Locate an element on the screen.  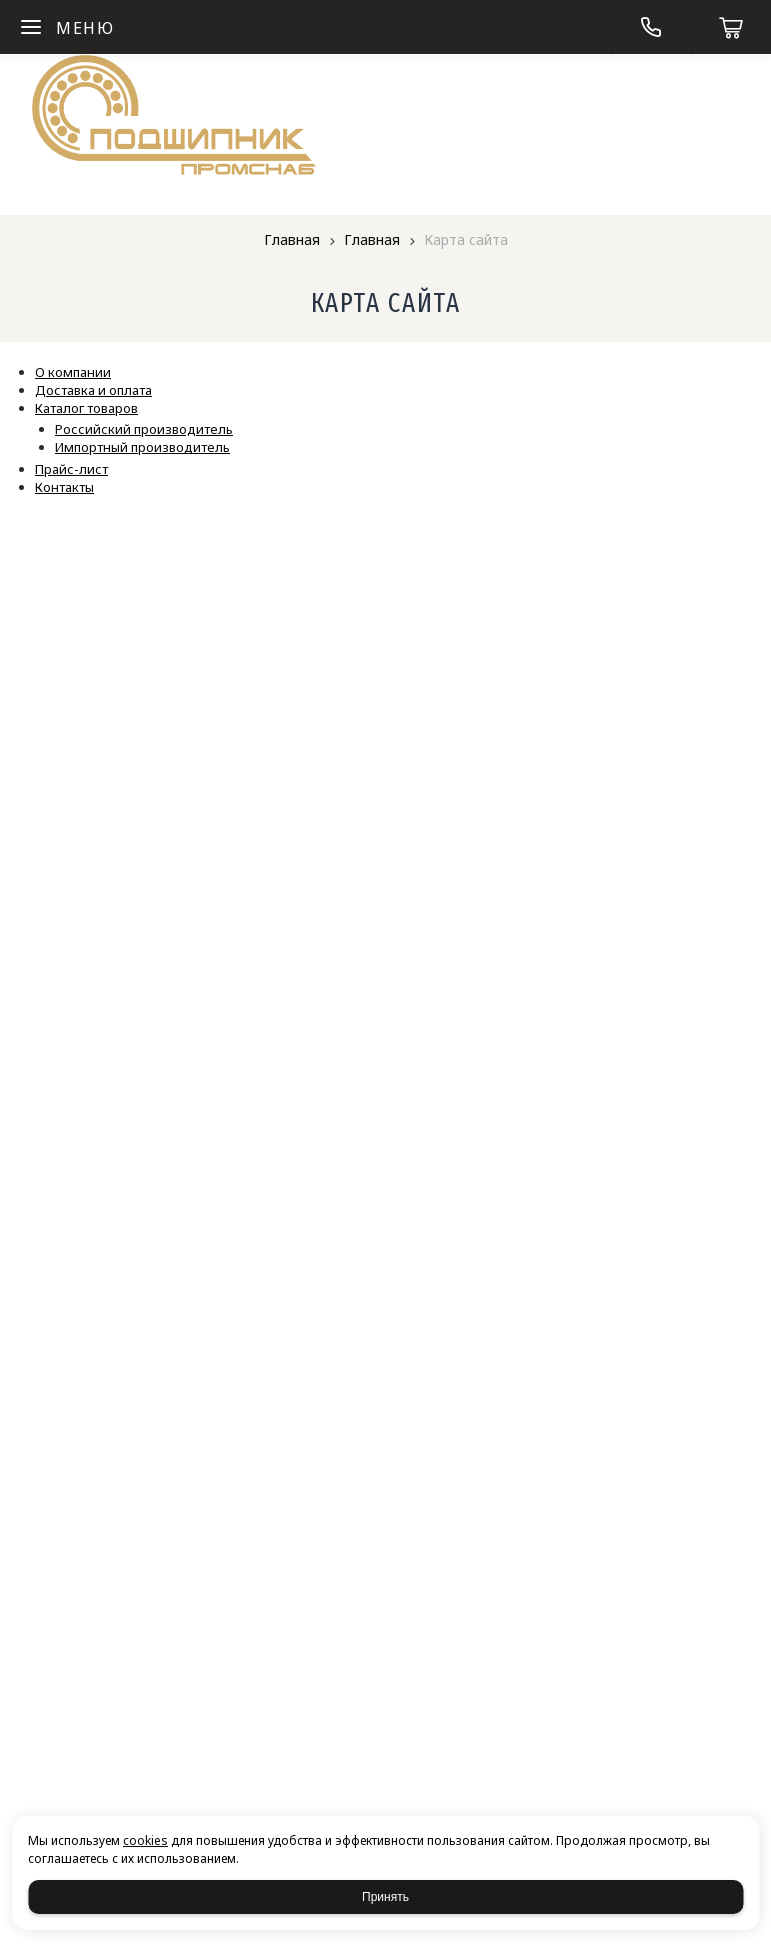
Принять is located at coordinates (385, 1897).